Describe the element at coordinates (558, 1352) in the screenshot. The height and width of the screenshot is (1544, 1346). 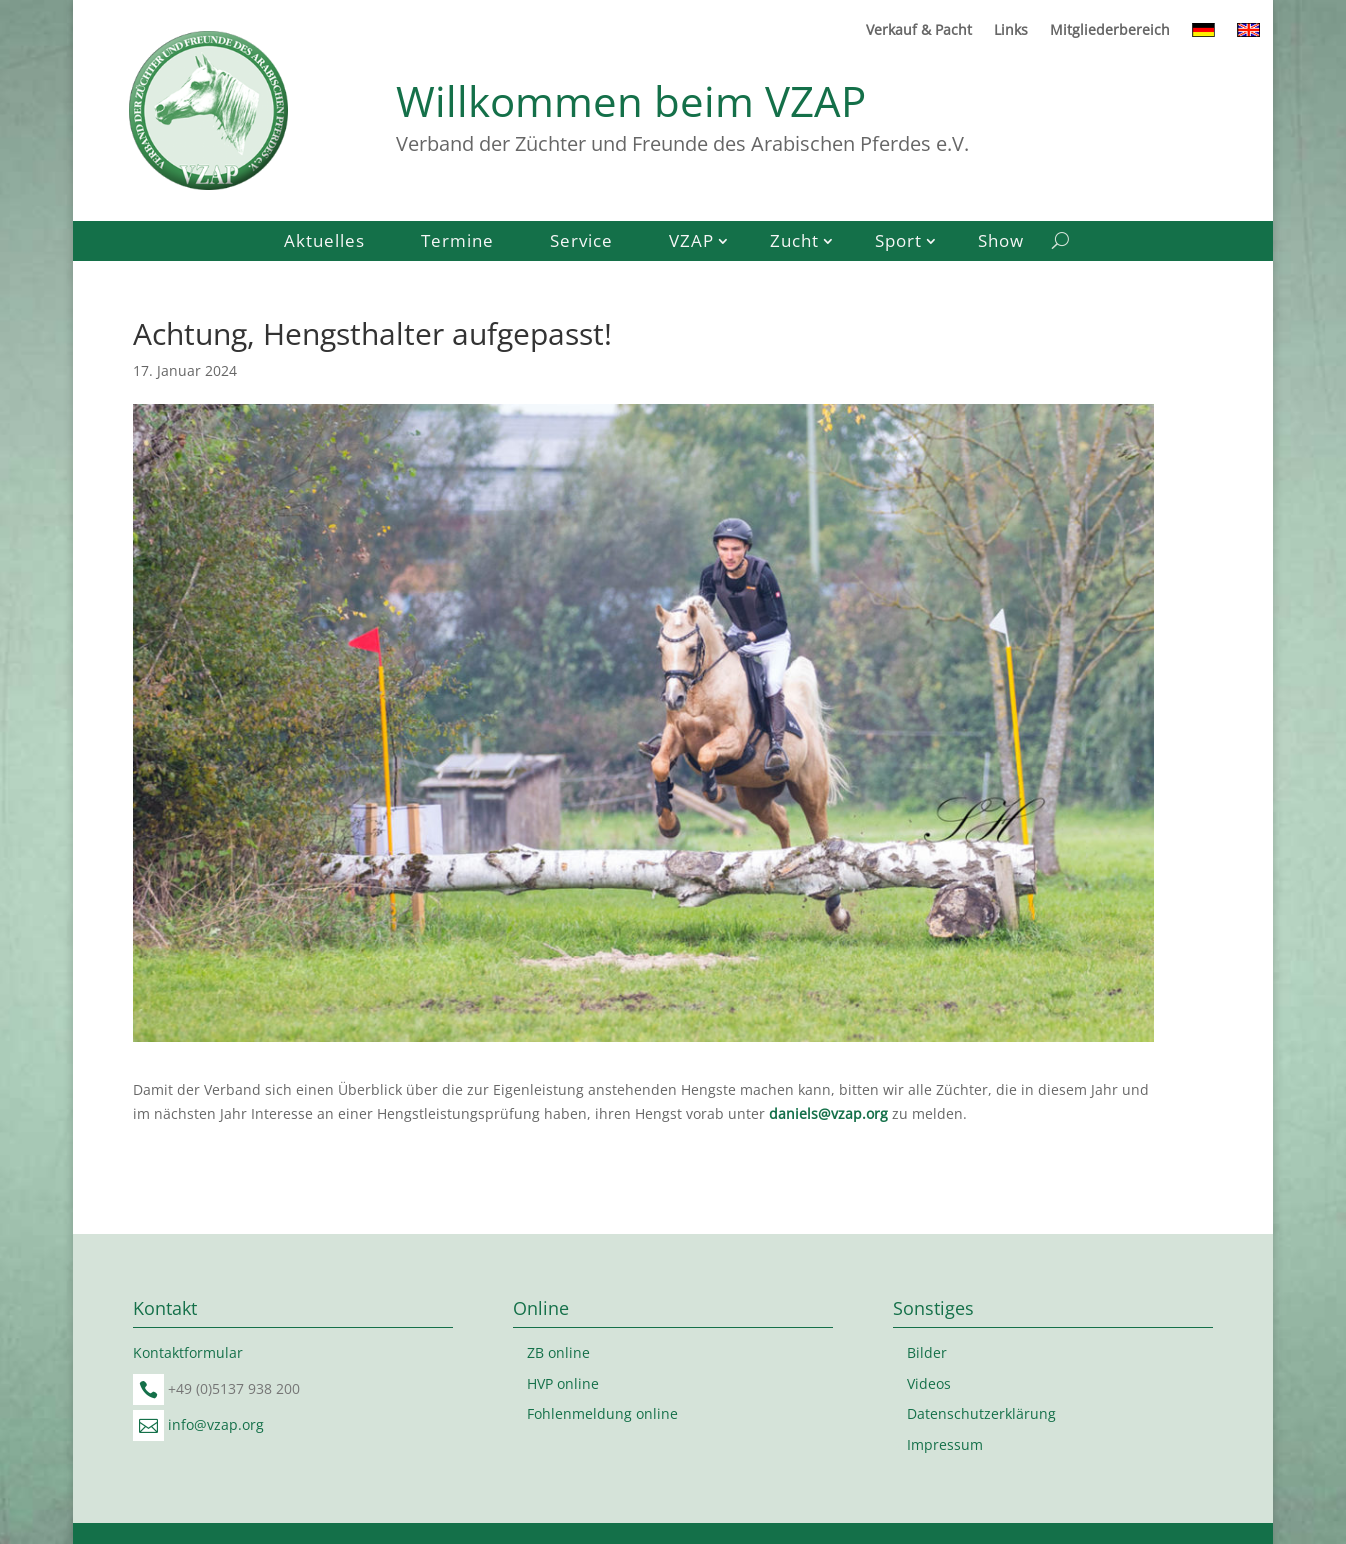
I see `ZB online` at that location.